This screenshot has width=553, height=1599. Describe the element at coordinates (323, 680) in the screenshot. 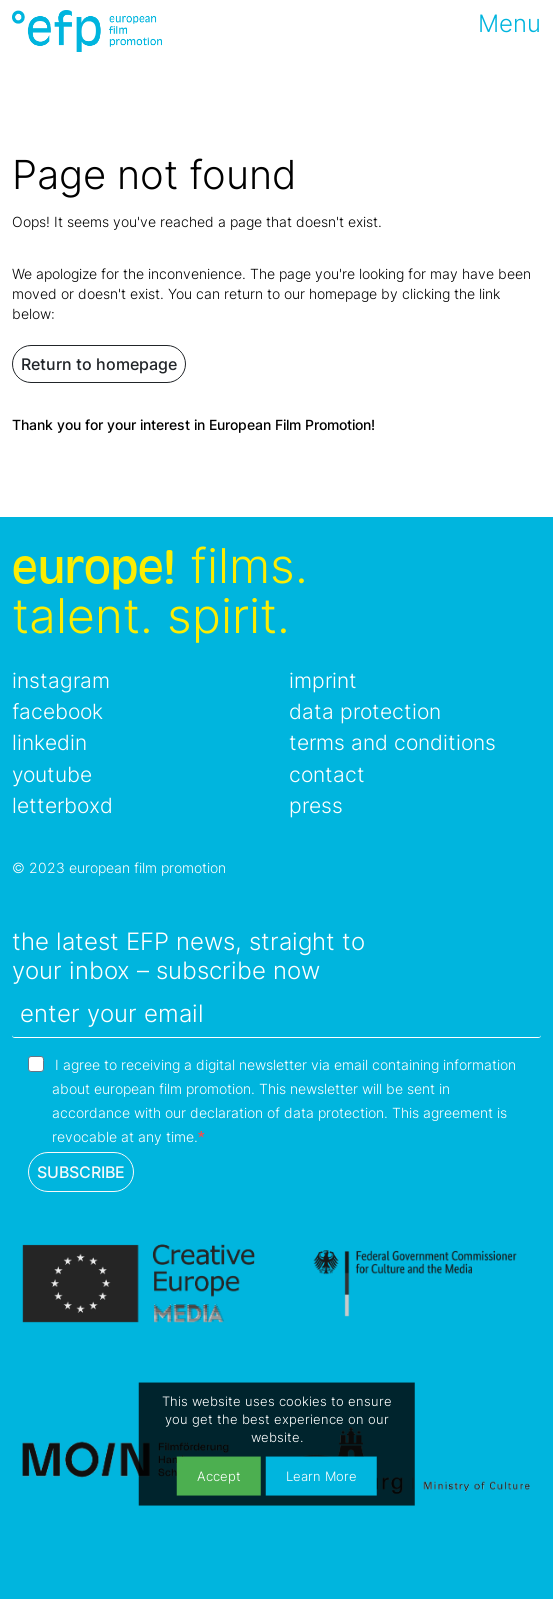

I see `imprint` at that location.